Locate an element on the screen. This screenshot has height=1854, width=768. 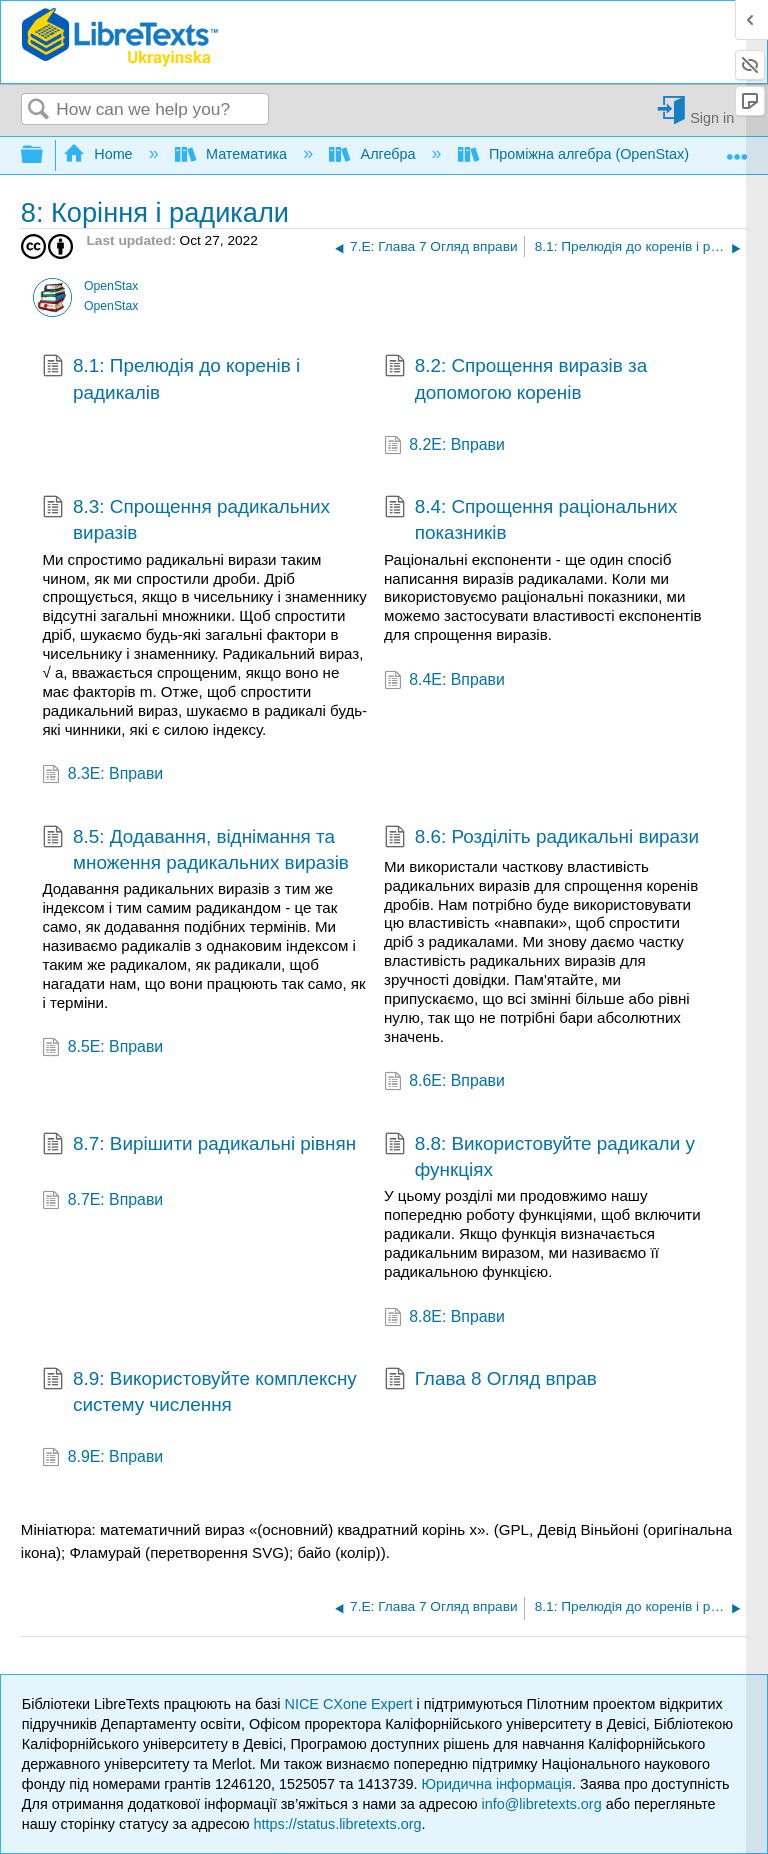
Expand/collapse global hierarchy is located at coordinates (45, 155).